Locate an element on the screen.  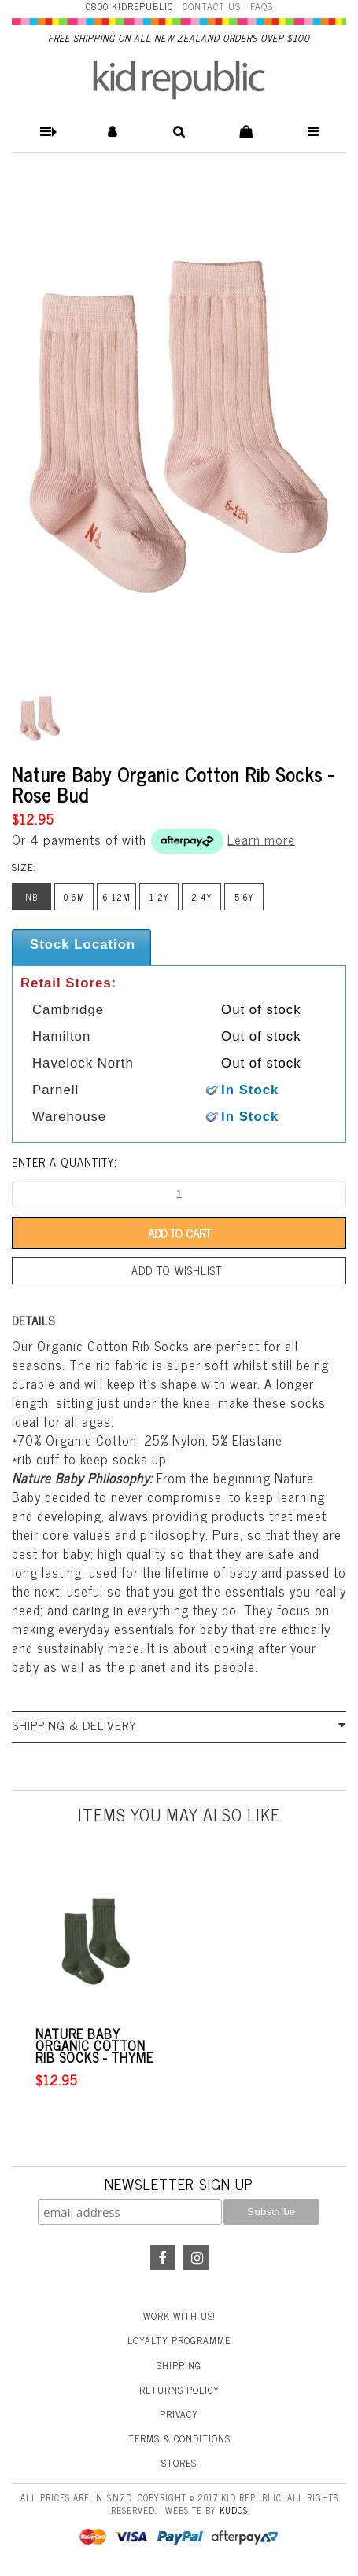
Kudos is located at coordinates (234, 2510).